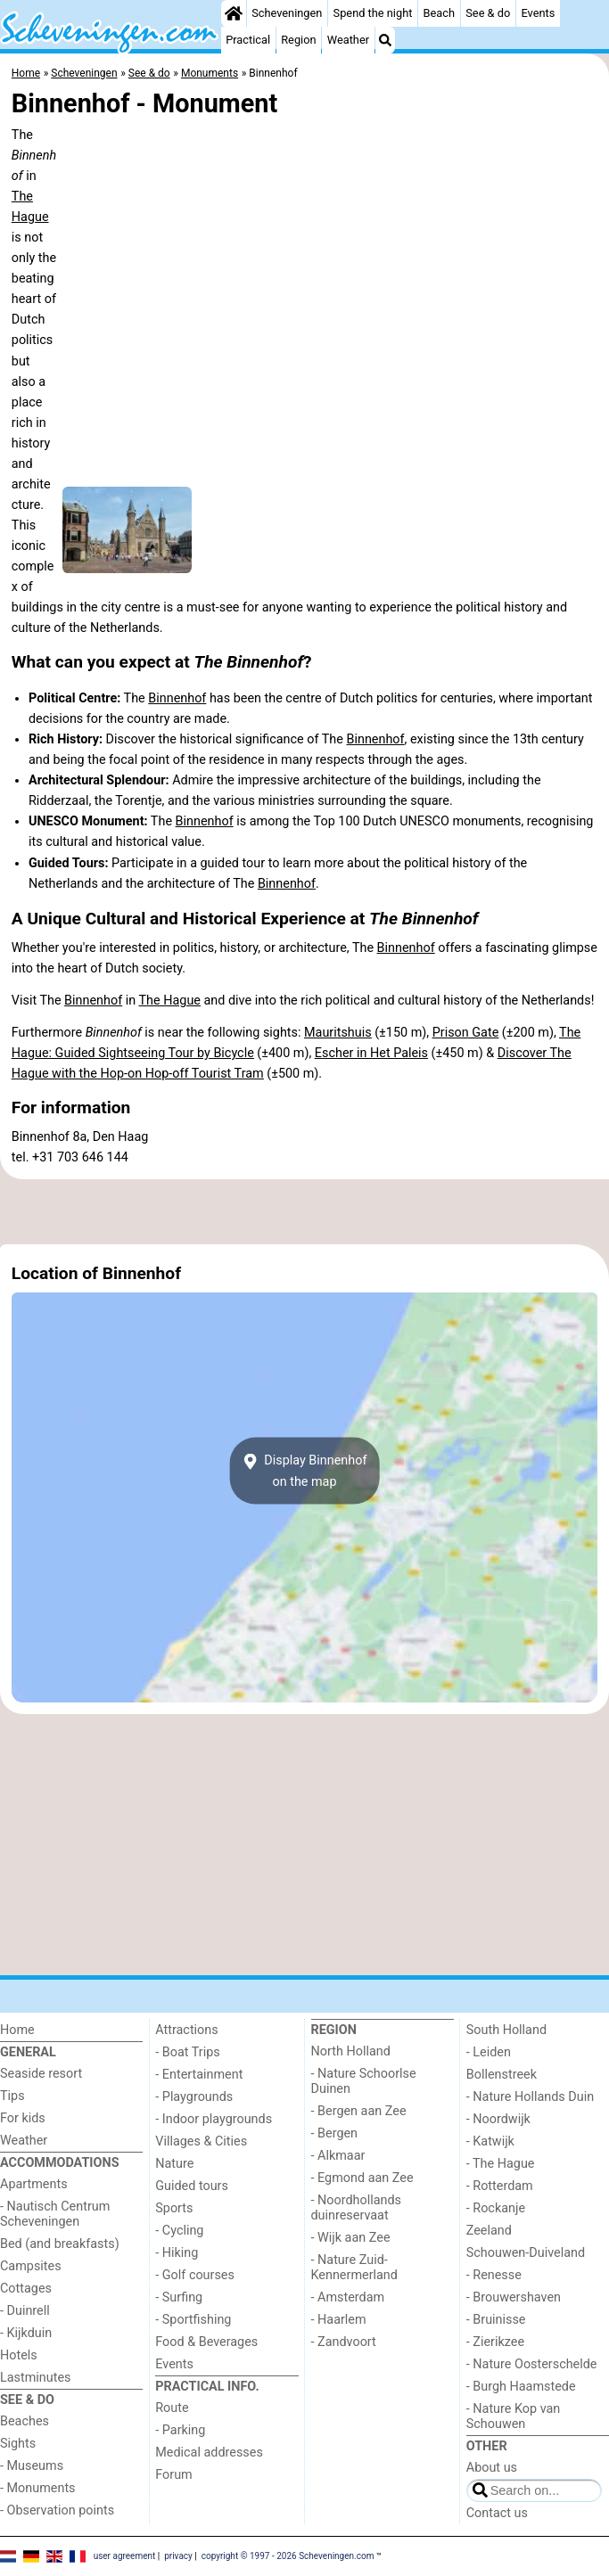  I want to click on South Holland, so click(506, 2030).